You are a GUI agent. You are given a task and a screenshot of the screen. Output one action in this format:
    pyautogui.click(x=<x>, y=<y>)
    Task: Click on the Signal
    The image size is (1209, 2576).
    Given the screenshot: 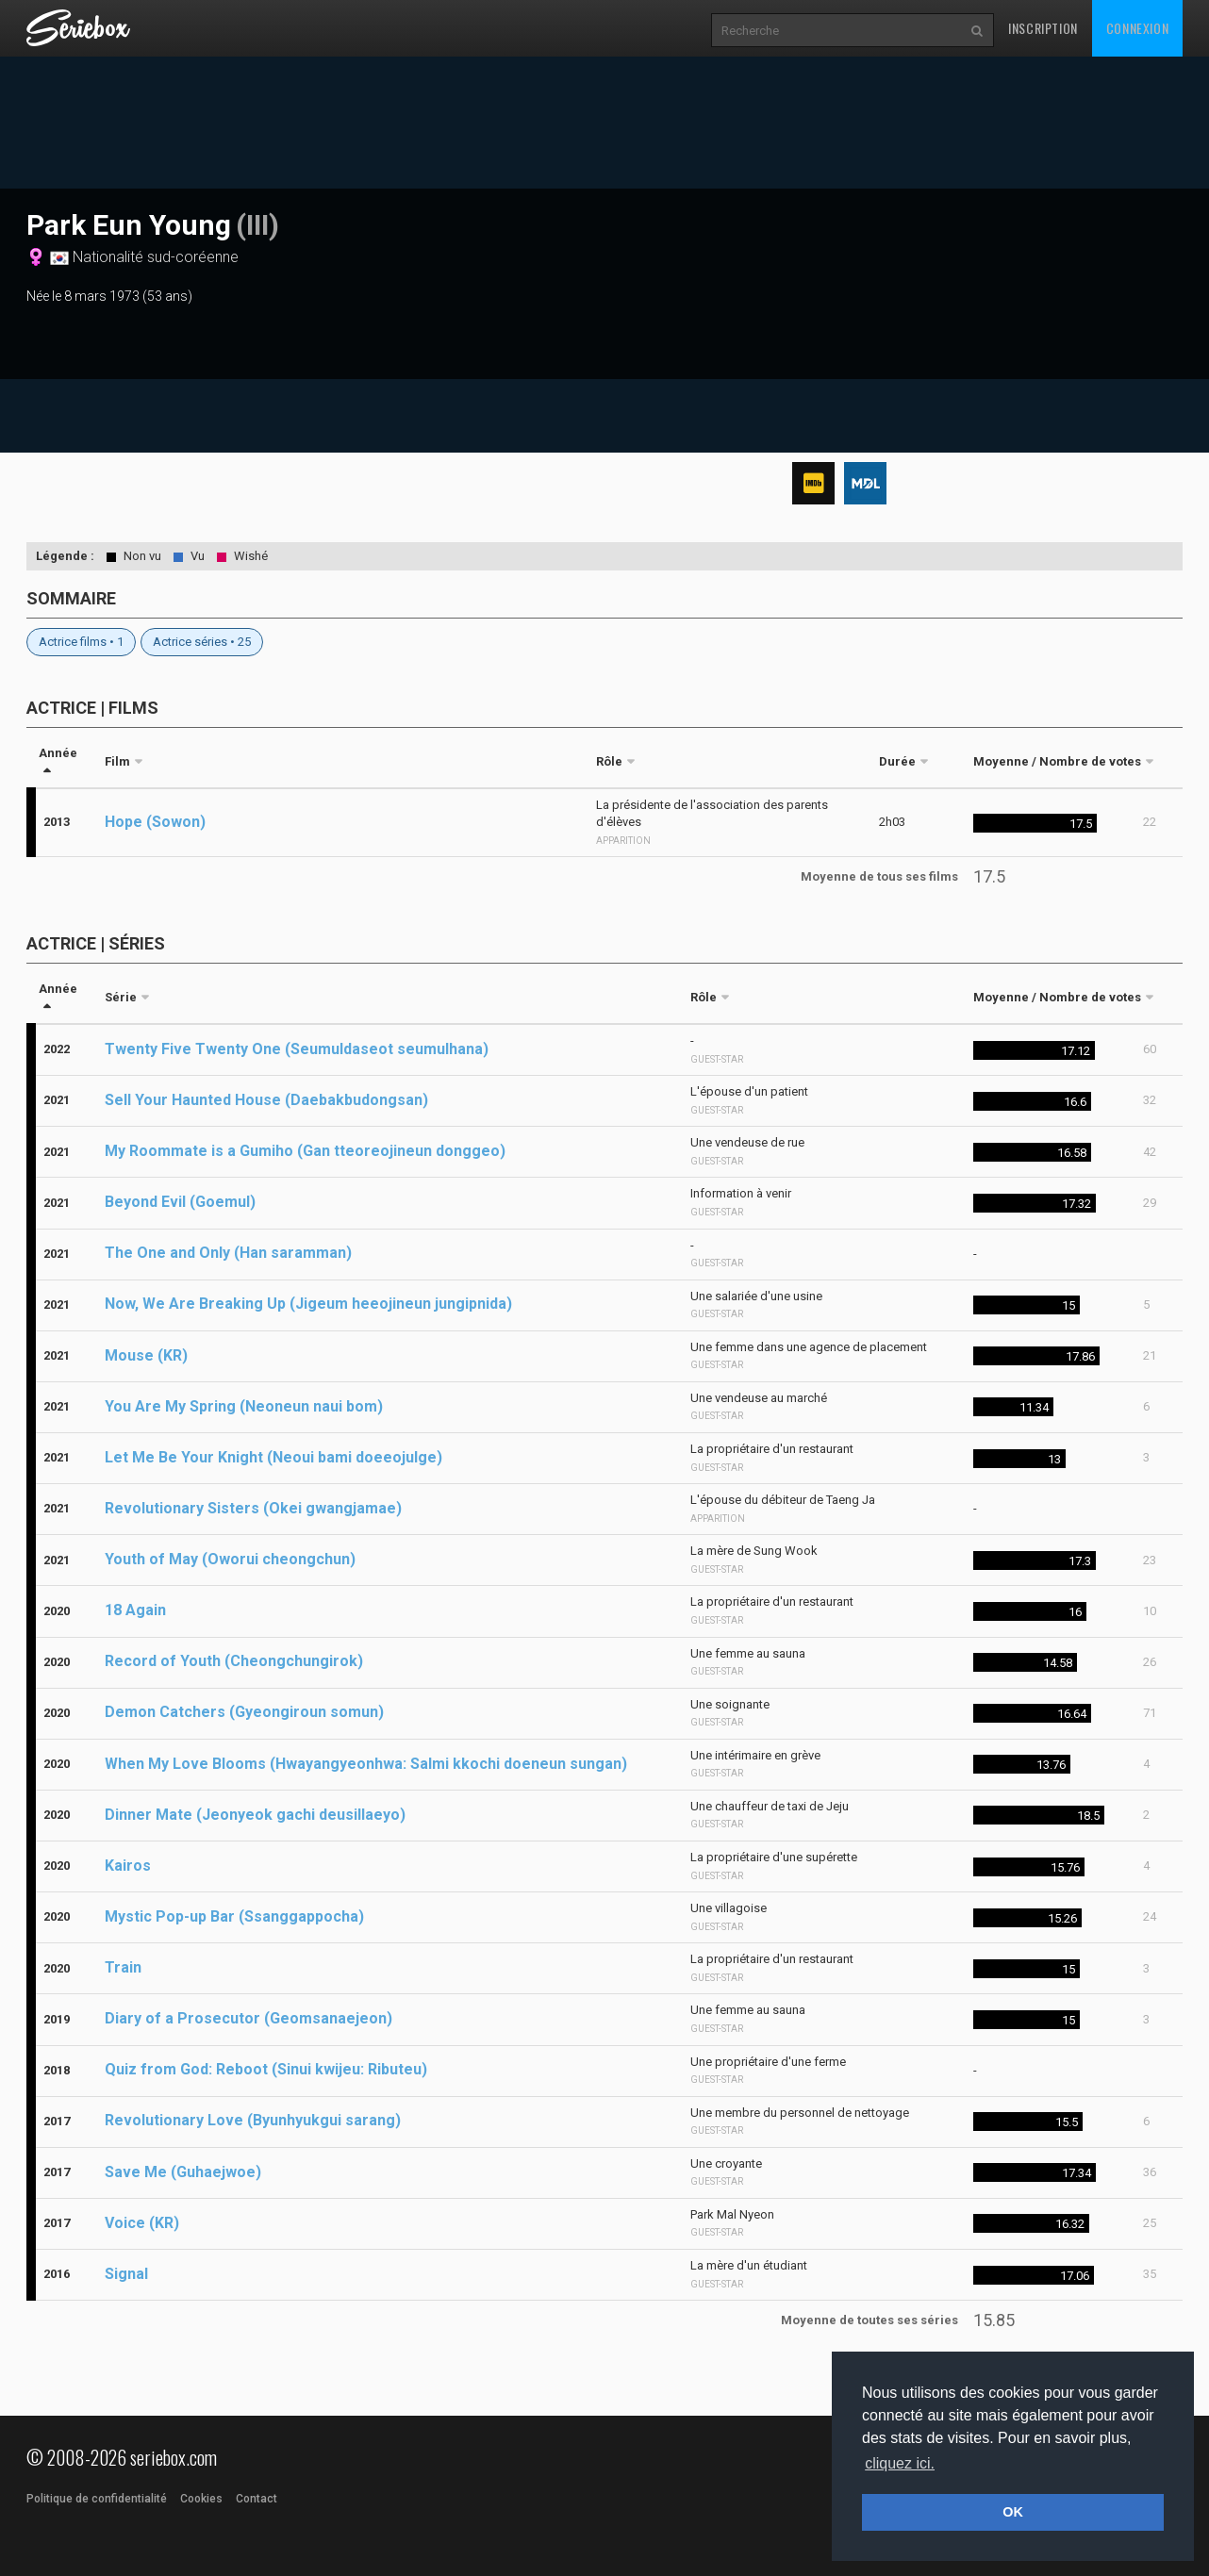 What is the action you would take?
    pyautogui.click(x=126, y=2274)
    